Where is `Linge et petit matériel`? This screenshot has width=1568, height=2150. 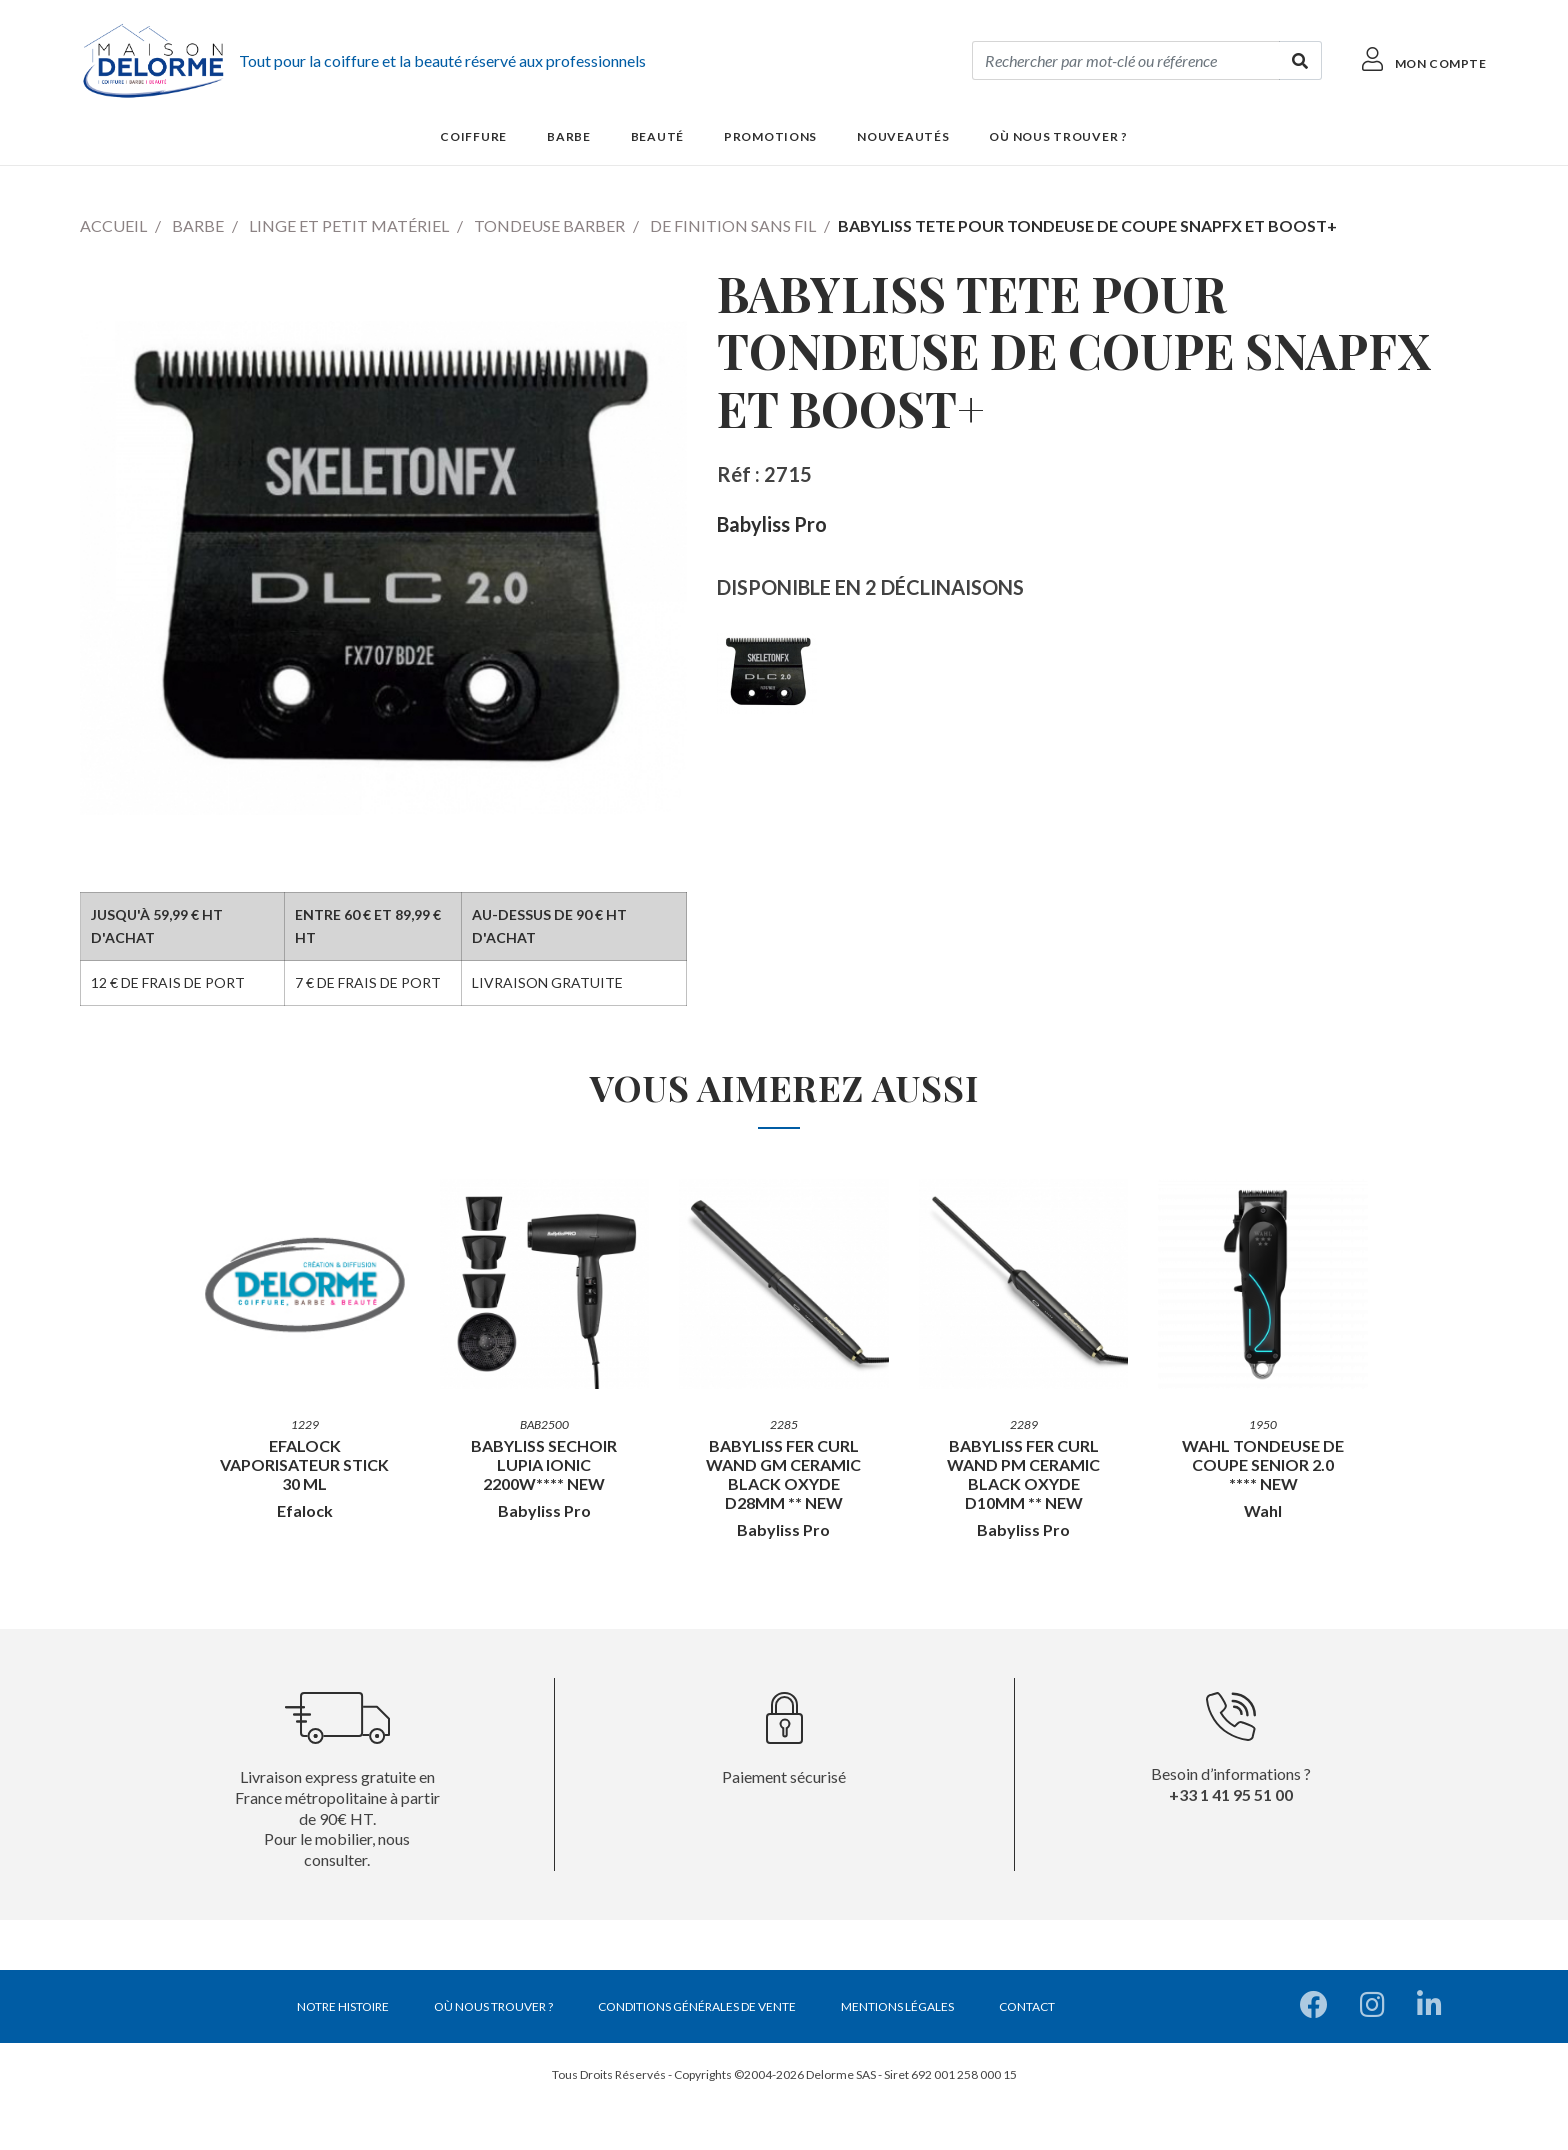 Linge et petit matériel is located at coordinates (349, 225).